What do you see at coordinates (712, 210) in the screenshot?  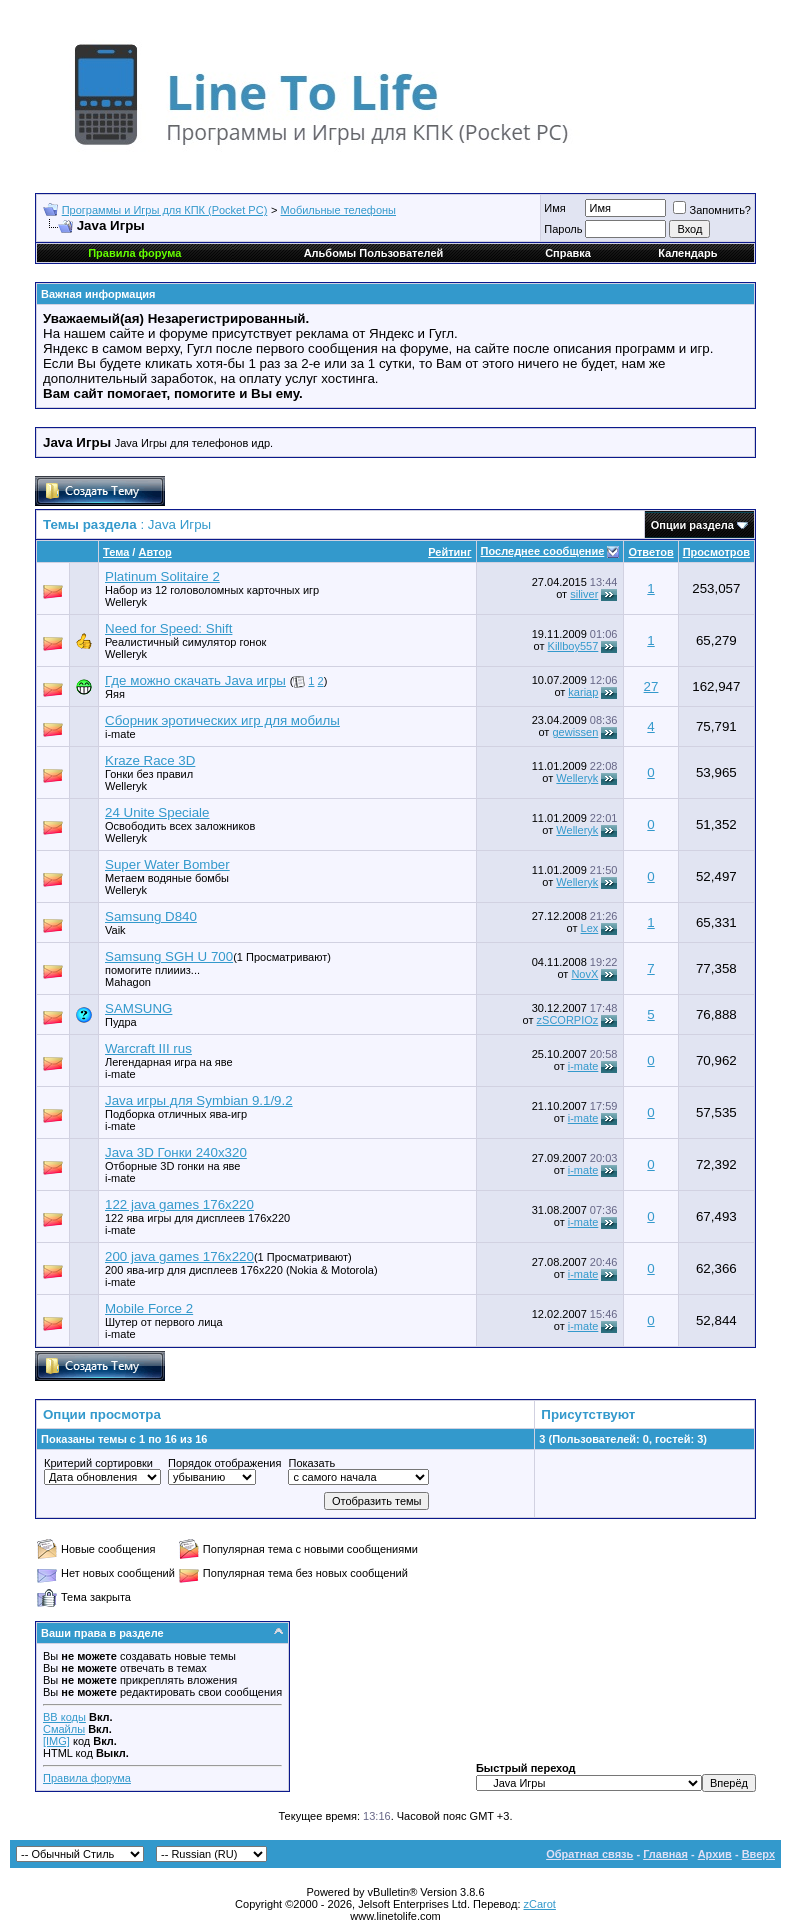 I see `Запомнить?` at bounding box center [712, 210].